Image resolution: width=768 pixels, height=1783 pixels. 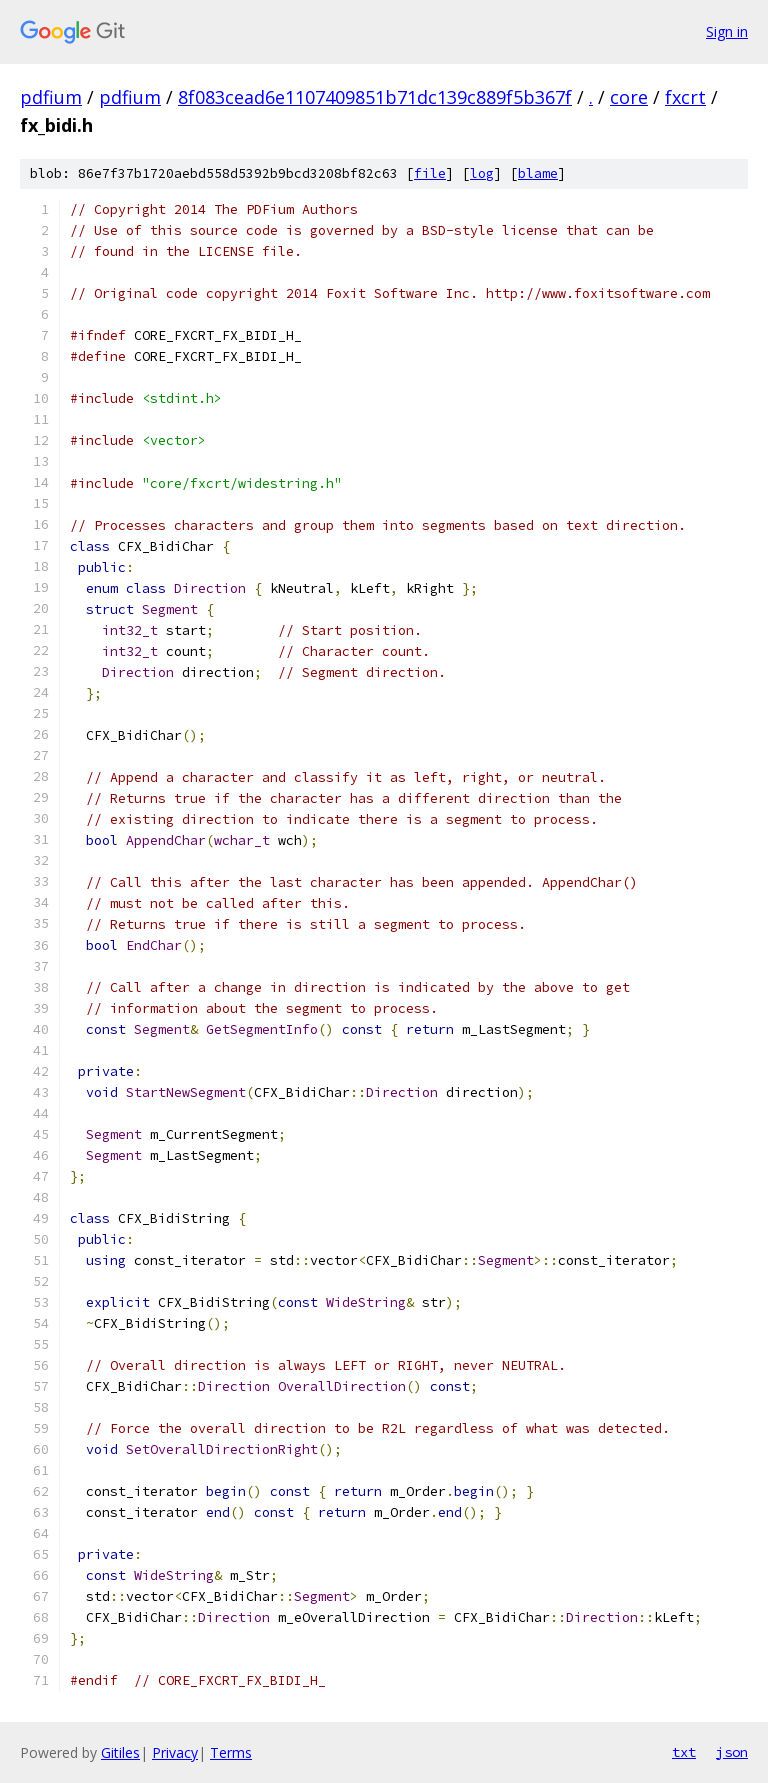 I want to click on pdfium, so click(x=51, y=97).